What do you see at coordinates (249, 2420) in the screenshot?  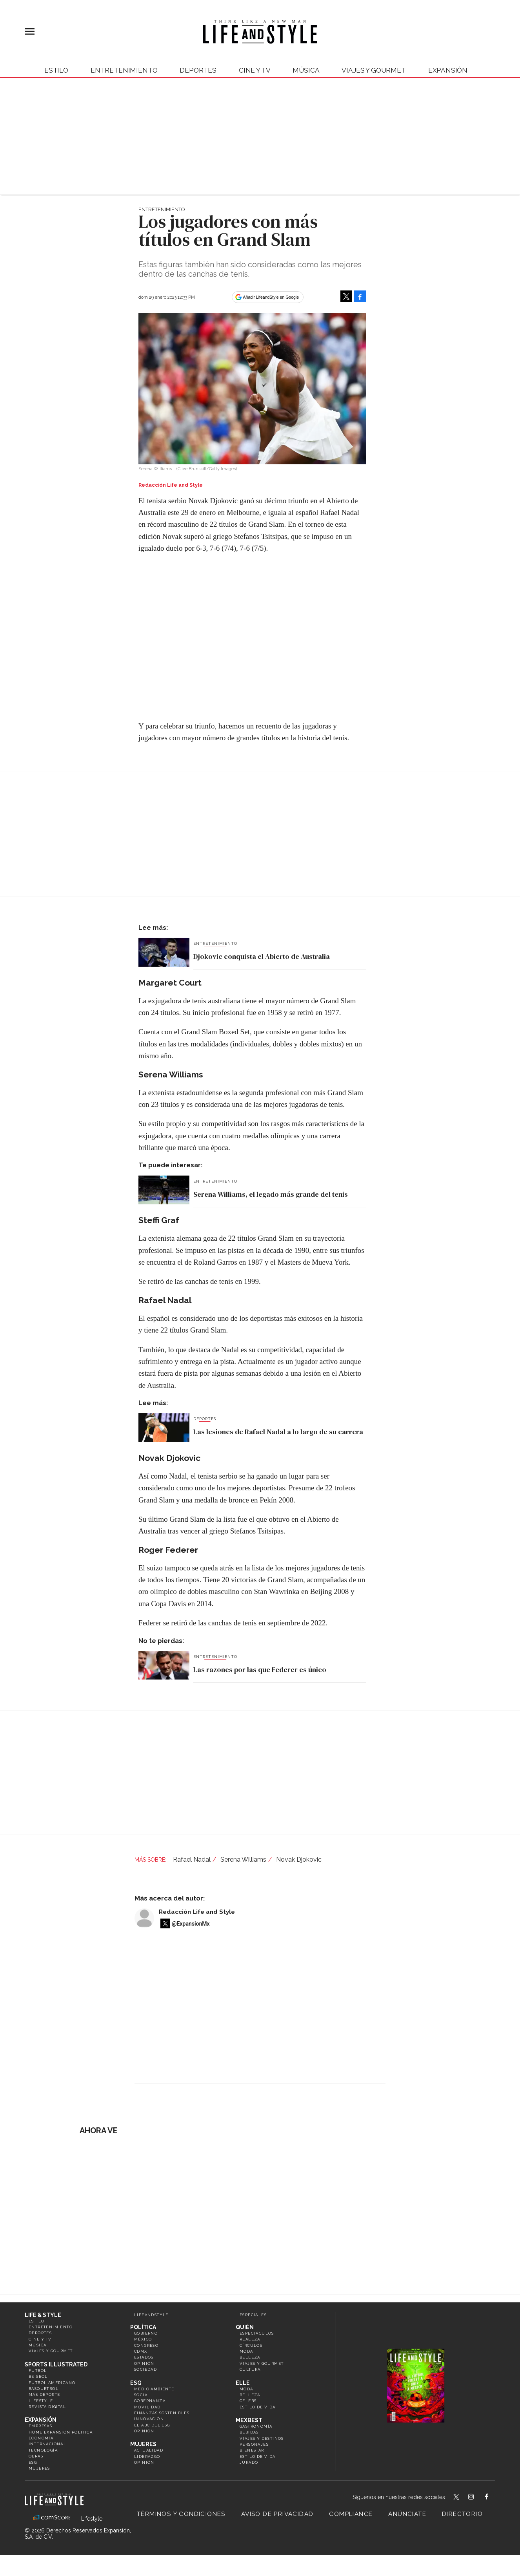 I see `MexBest` at bounding box center [249, 2420].